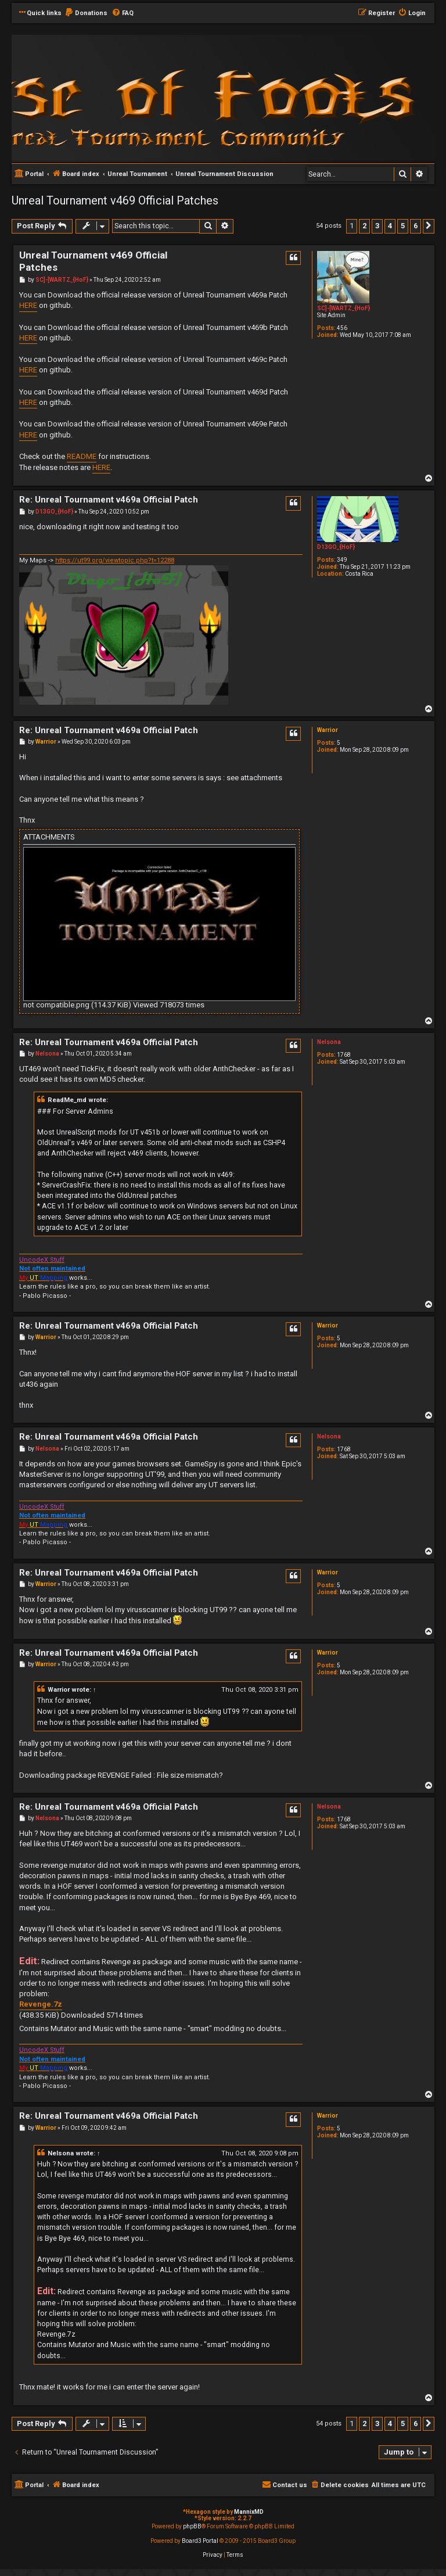  I want to click on Warrior, so click(327, 730).